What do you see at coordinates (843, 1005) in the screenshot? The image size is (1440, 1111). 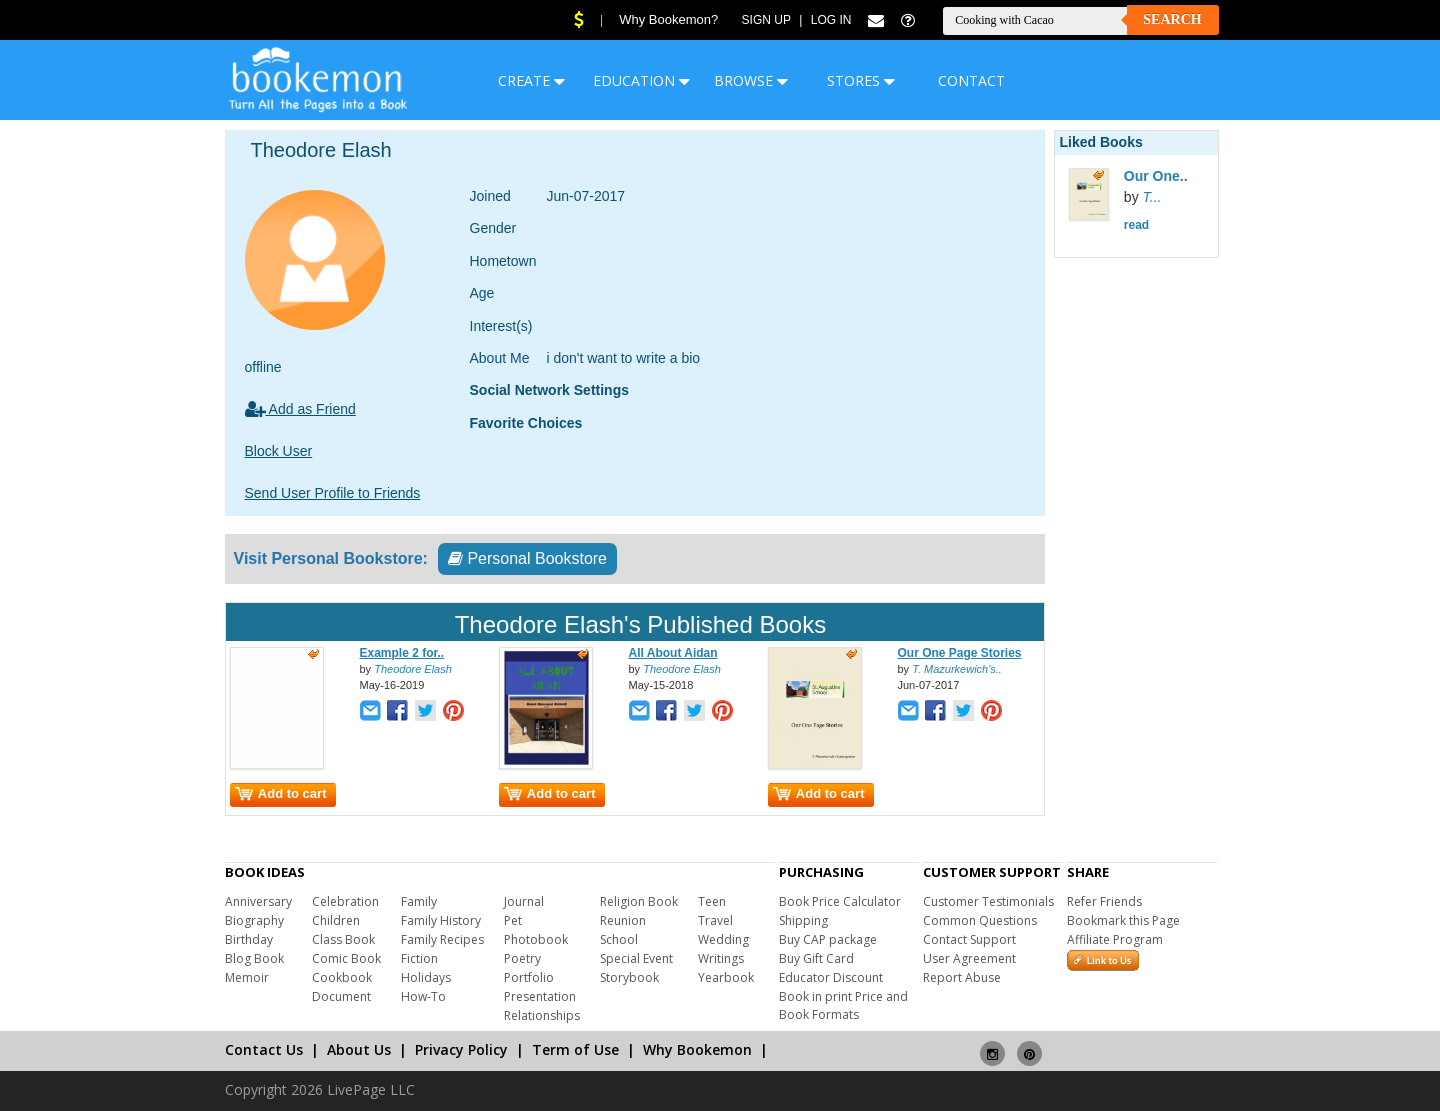 I see `Book in print Price and Book Formats` at bounding box center [843, 1005].